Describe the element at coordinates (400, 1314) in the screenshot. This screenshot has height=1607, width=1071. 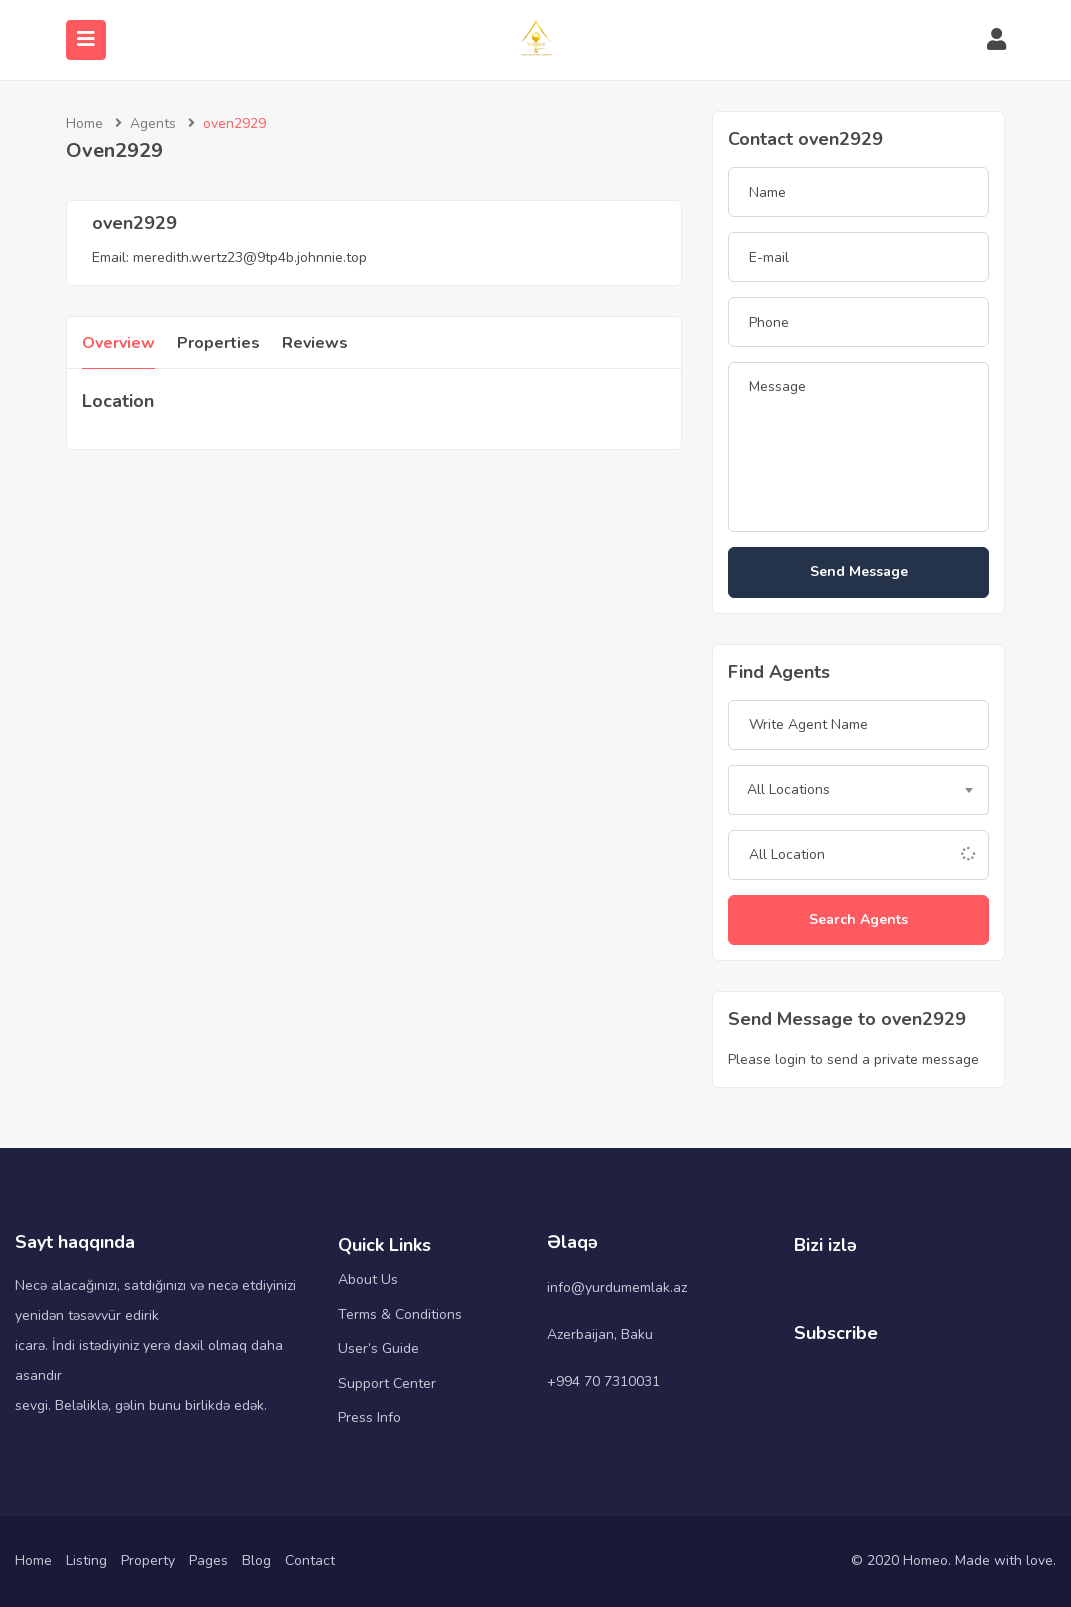
I see `Terms & Conditions` at that location.